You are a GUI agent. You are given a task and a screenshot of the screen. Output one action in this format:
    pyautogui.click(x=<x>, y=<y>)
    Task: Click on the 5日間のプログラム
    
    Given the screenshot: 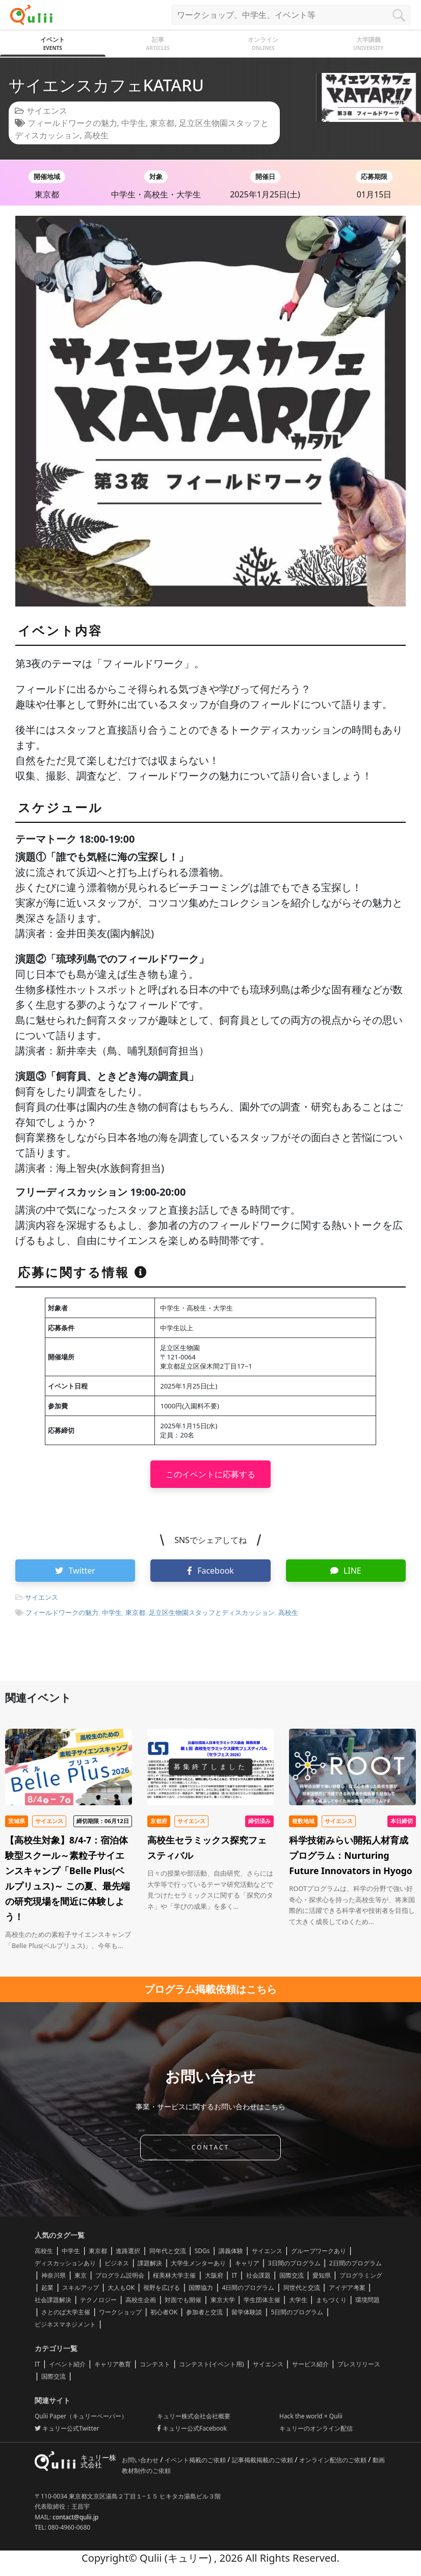 What is the action you would take?
    pyautogui.click(x=297, y=2312)
    